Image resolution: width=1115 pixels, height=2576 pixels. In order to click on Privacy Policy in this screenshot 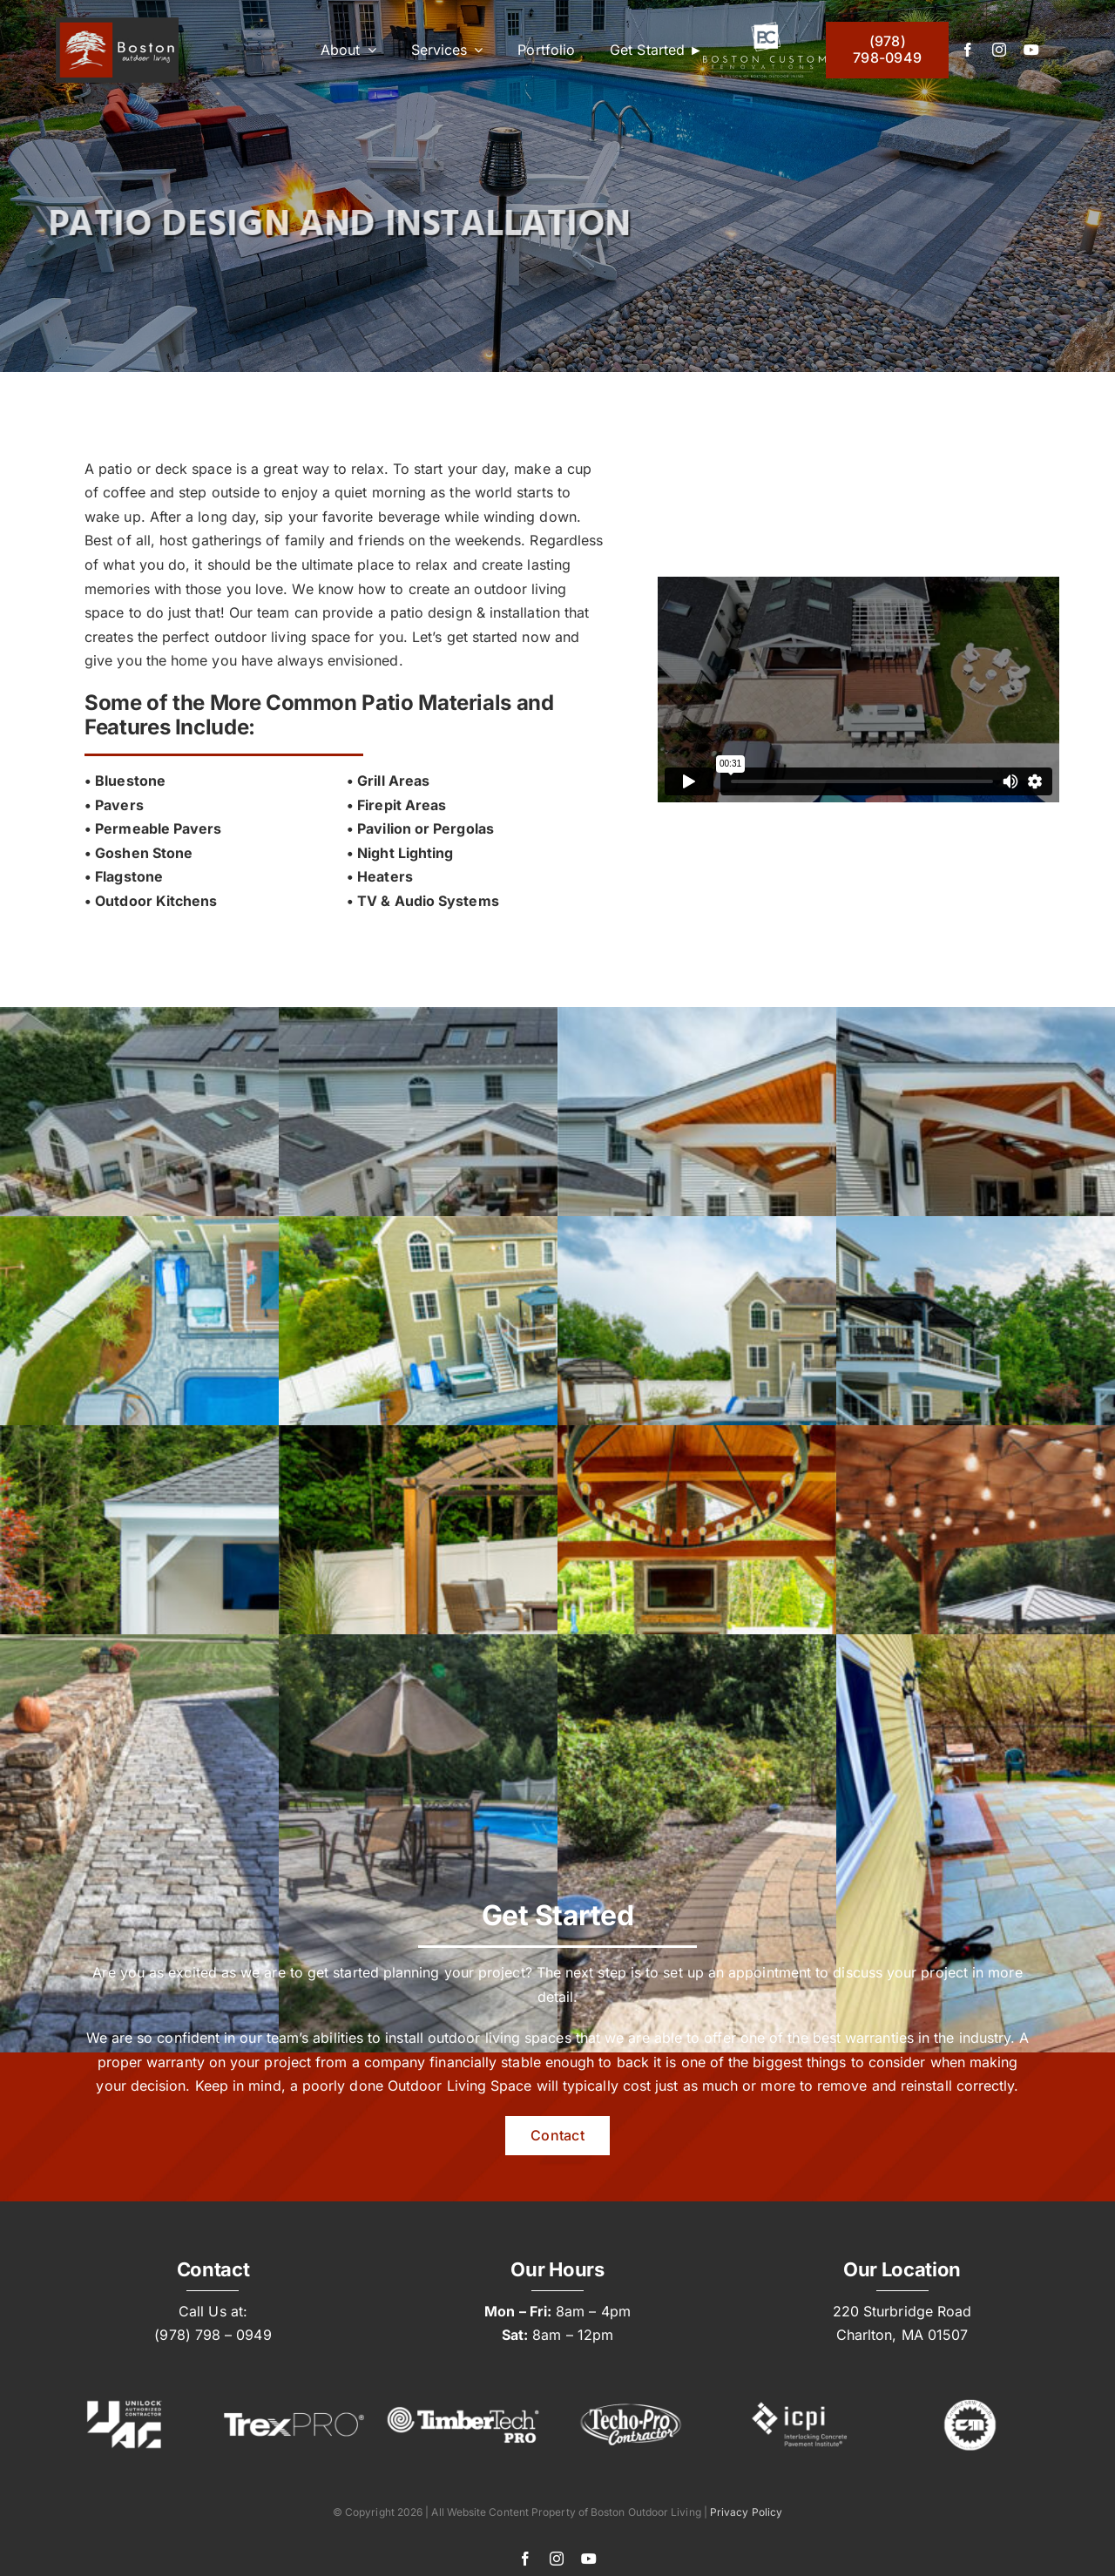, I will do `click(746, 2512)`.